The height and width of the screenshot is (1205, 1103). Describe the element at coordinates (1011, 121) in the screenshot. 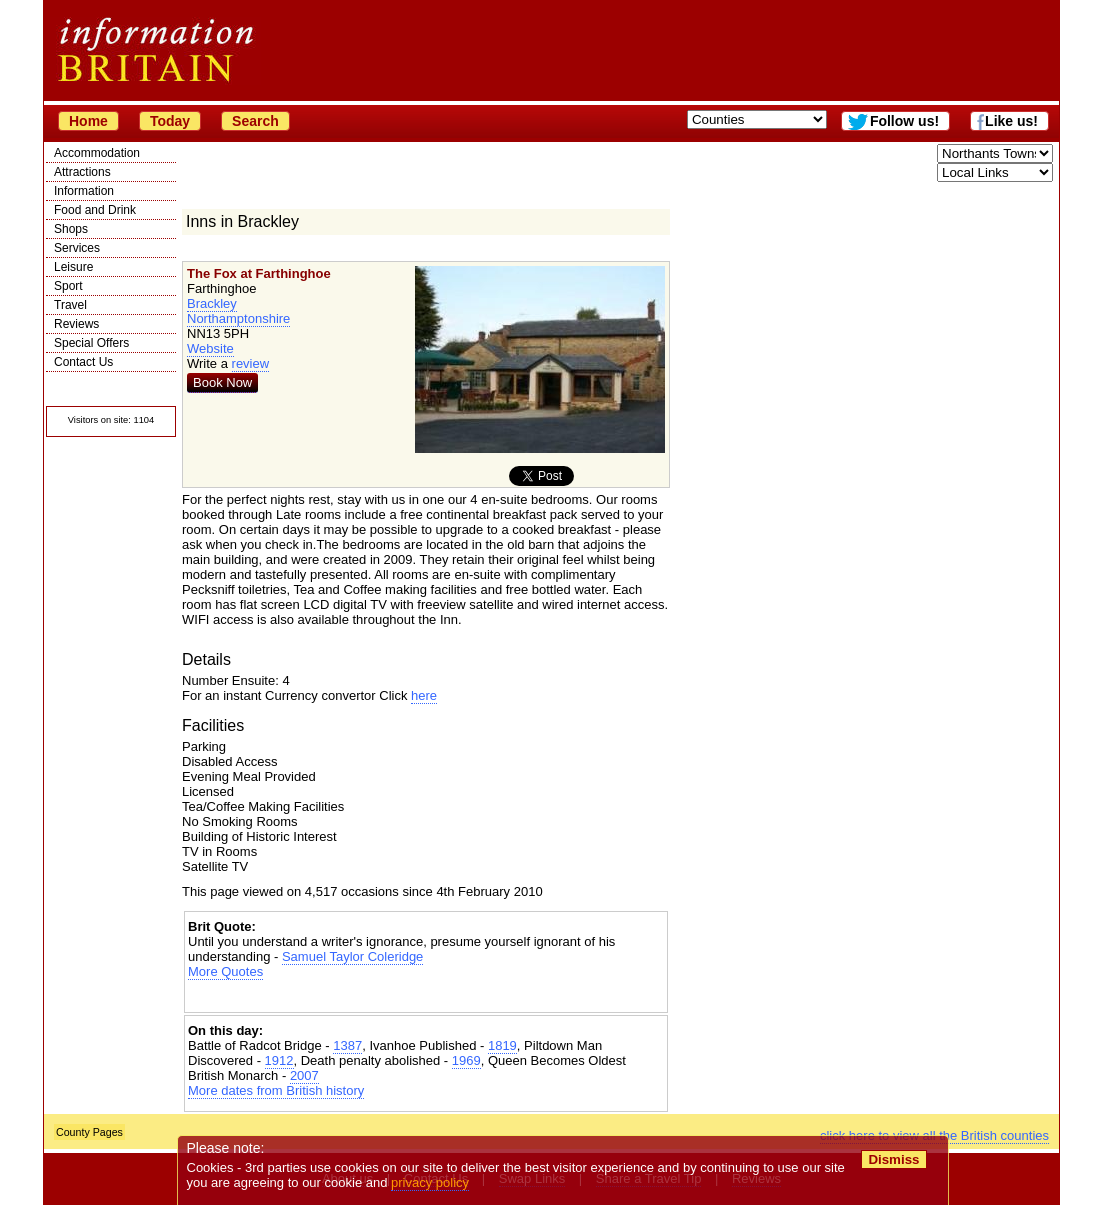

I see `Like us!` at that location.